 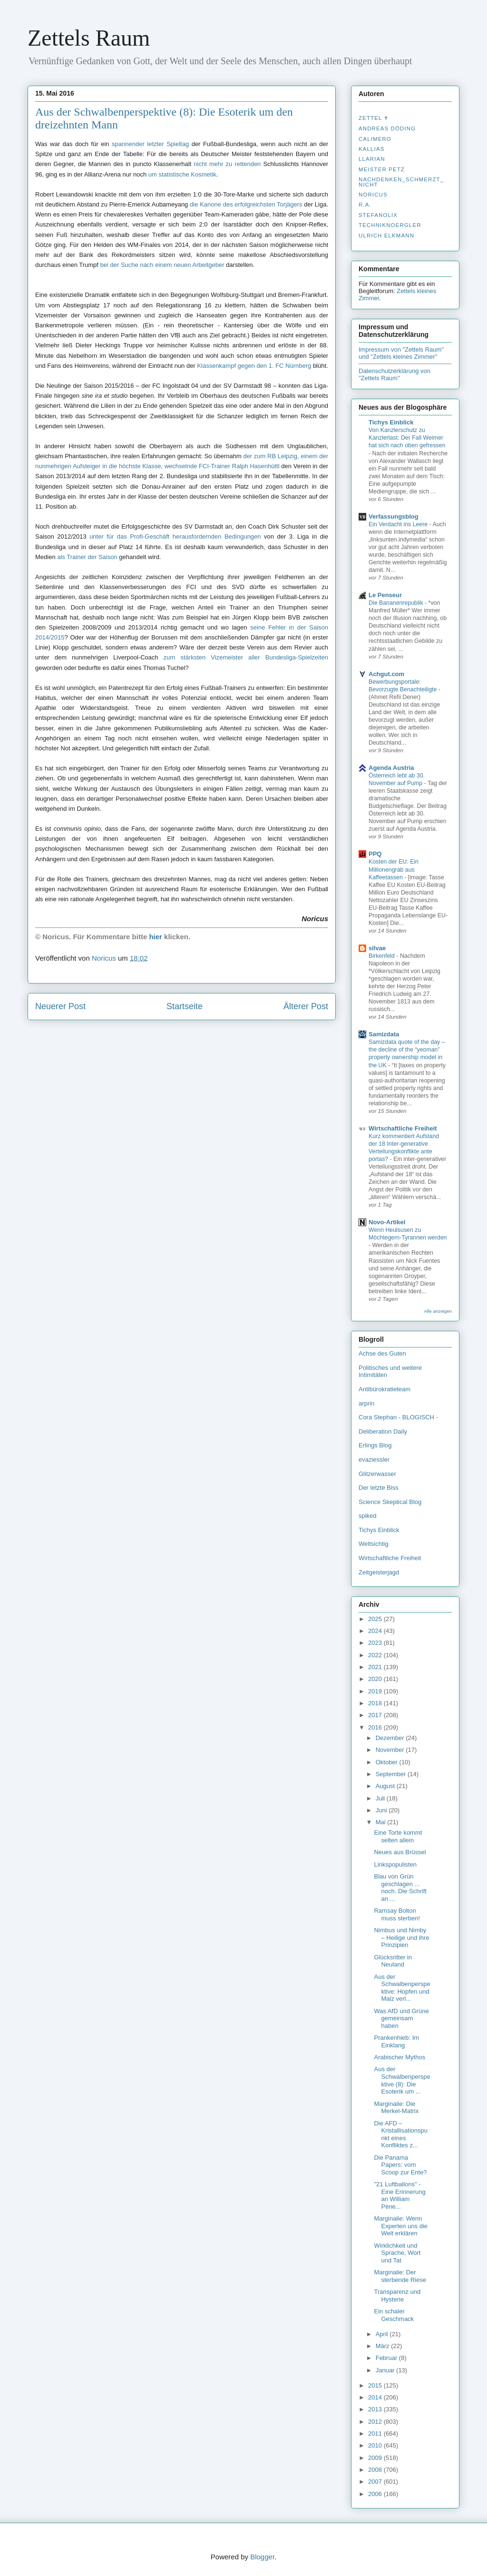 What do you see at coordinates (400, 1852) in the screenshot?
I see `Neues aus Brüssel` at bounding box center [400, 1852].